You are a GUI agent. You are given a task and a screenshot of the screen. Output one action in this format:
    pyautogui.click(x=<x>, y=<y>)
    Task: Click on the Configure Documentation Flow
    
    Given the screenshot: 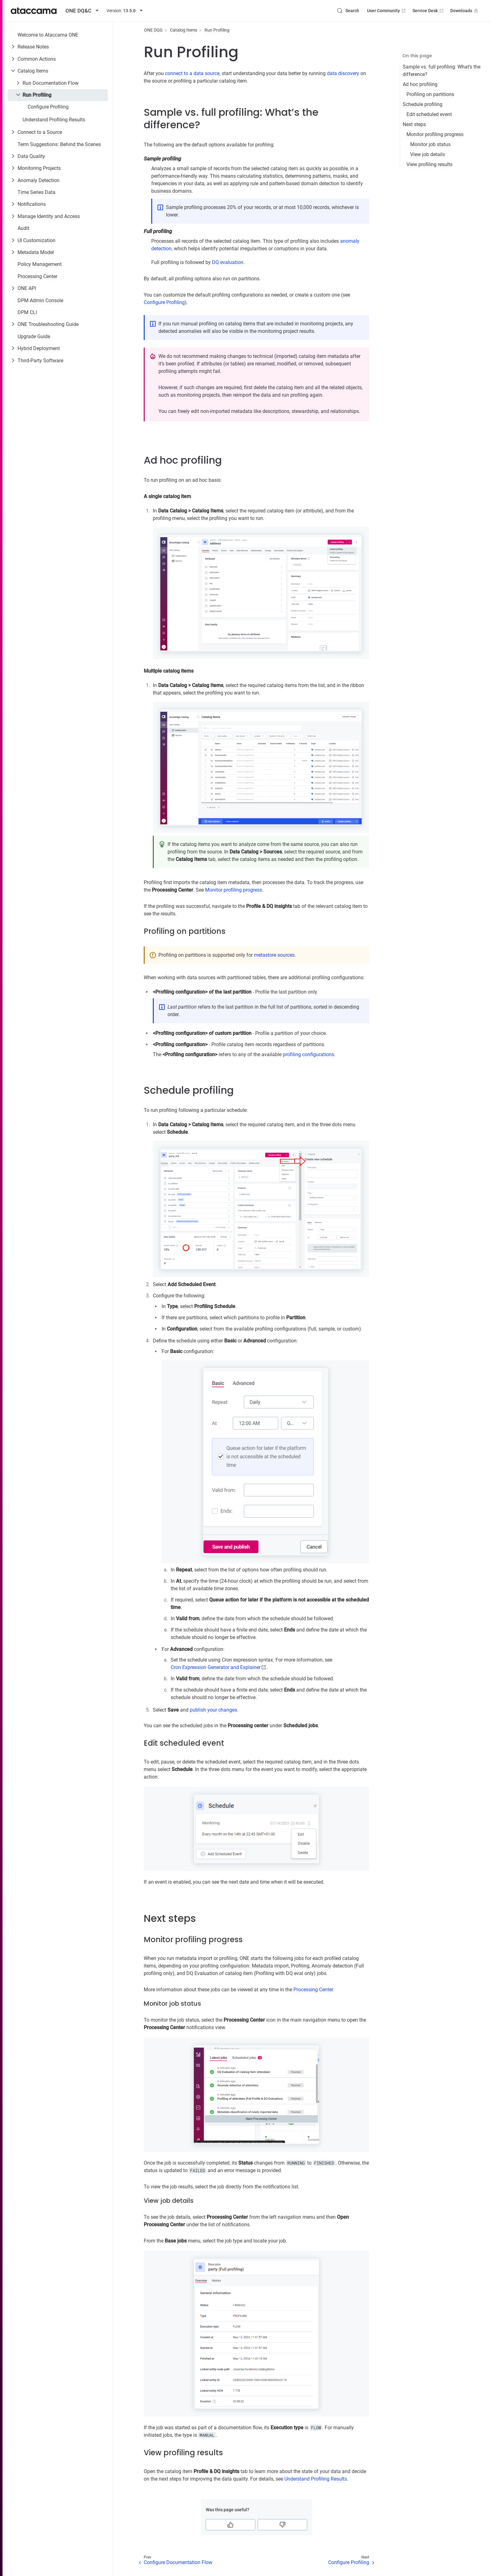 What is the action you would take?
    pyautogui.click(x=178, y=2562)
    